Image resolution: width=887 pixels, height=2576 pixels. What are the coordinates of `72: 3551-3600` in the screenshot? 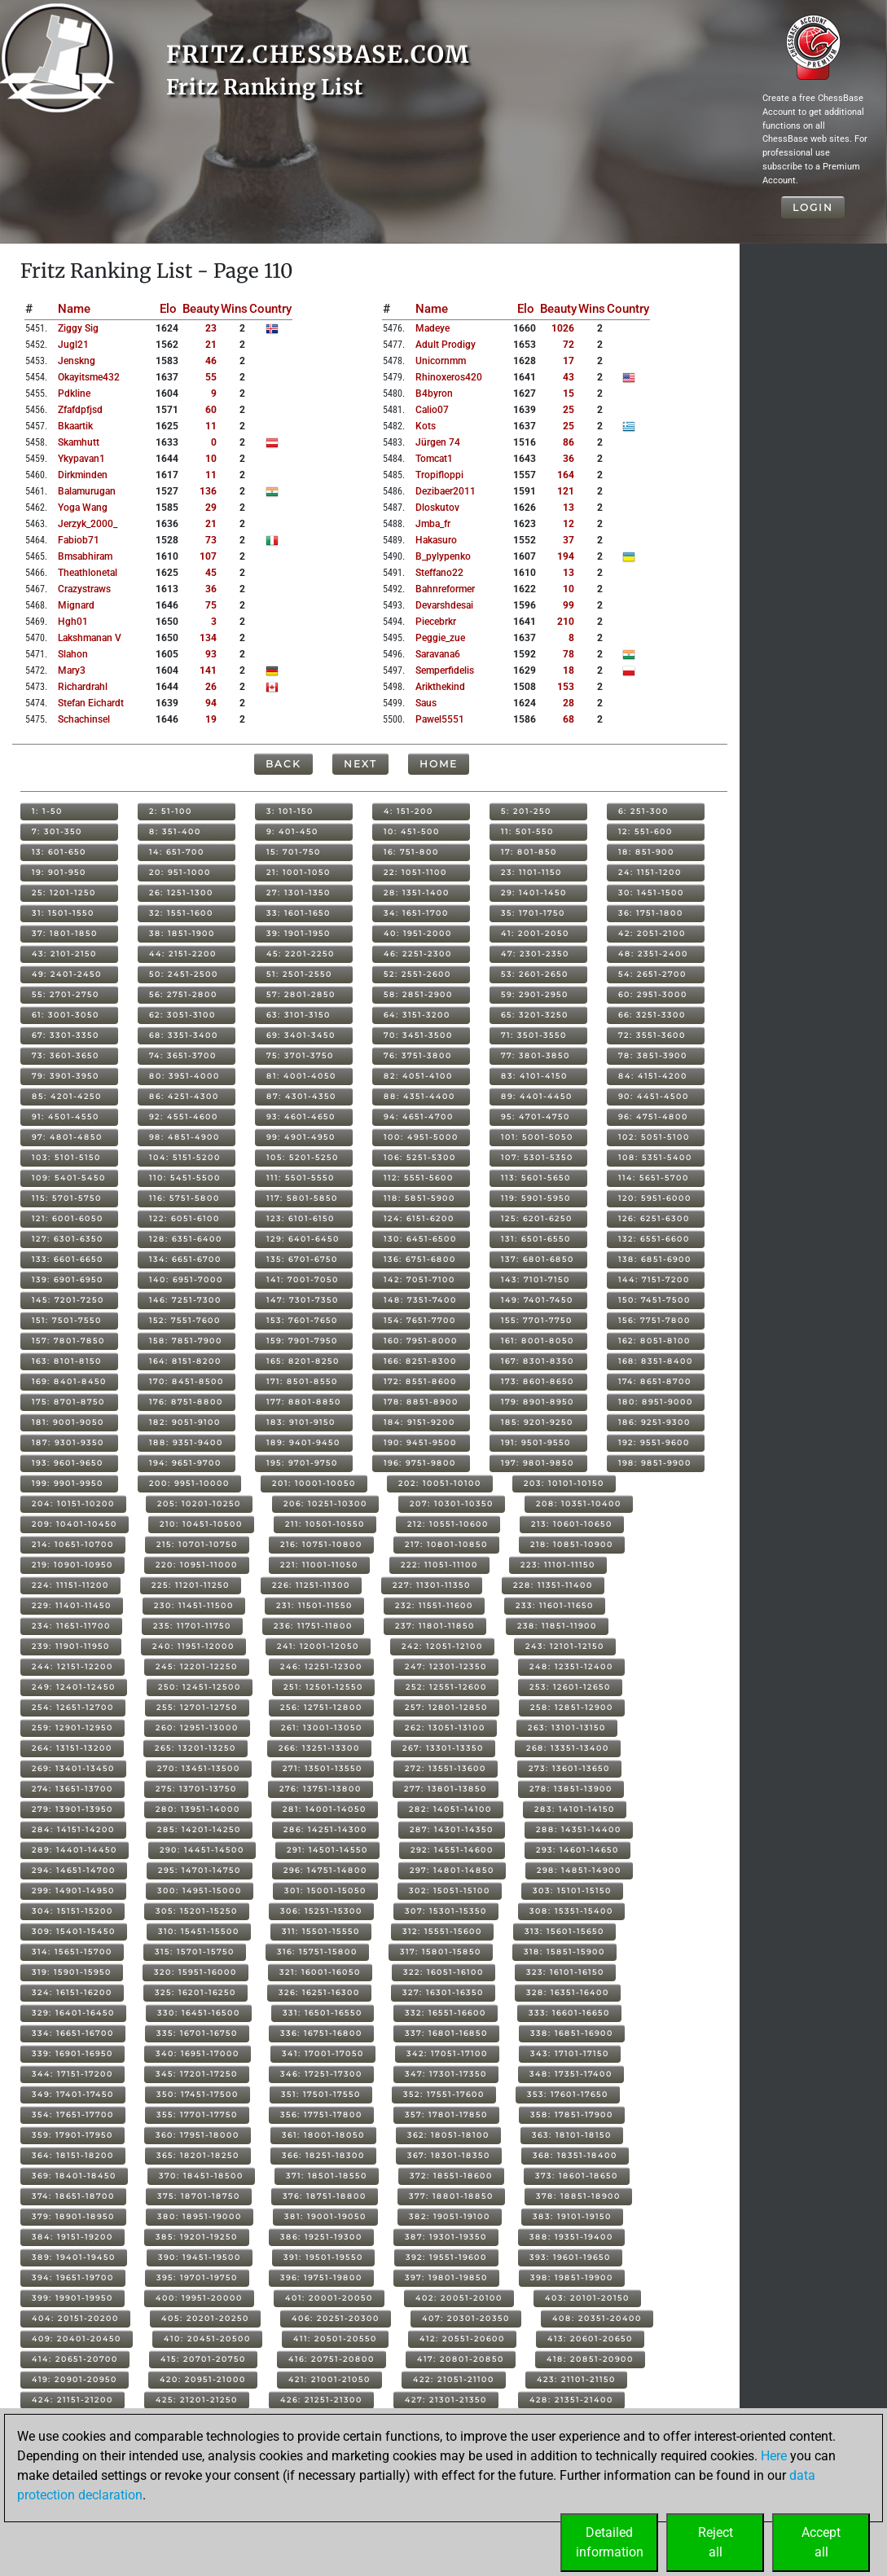 It's located at (652, 1035).